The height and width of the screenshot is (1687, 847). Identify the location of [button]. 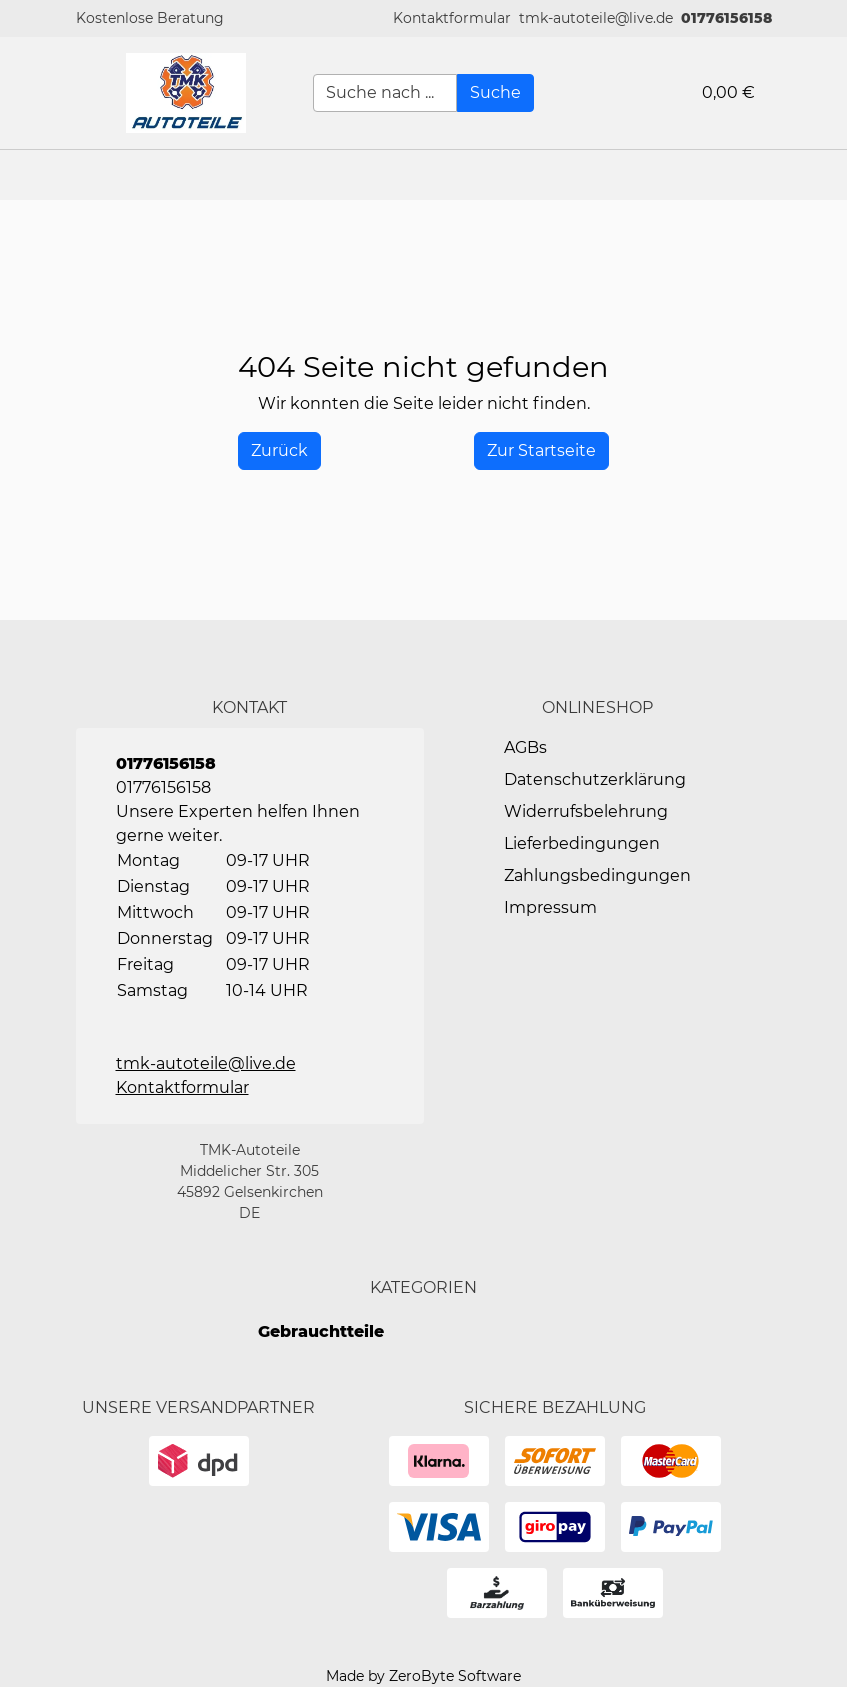
(452, 18).